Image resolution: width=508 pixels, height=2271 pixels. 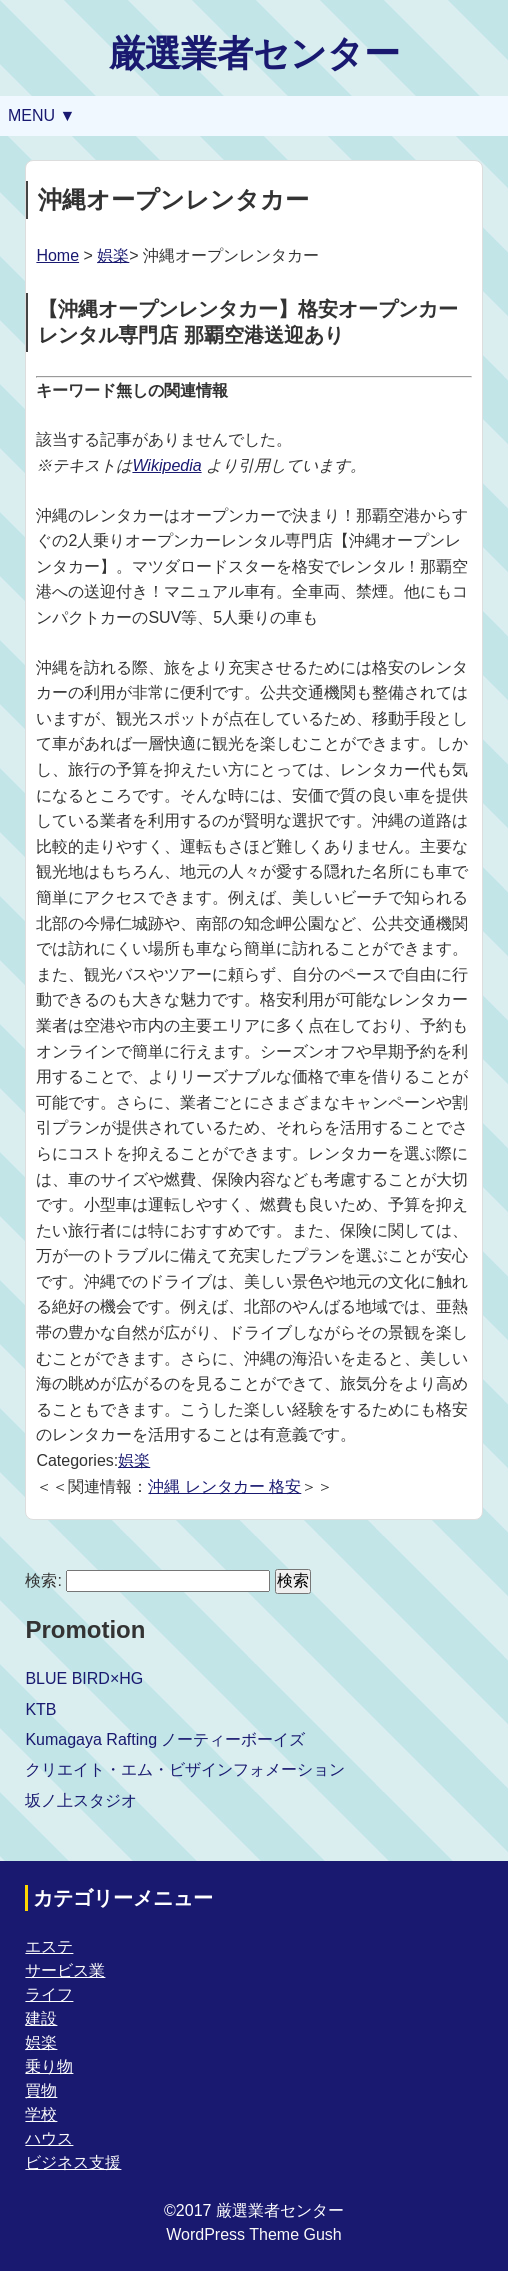 I want to click on ハウス, so click(x=49, y=2138).